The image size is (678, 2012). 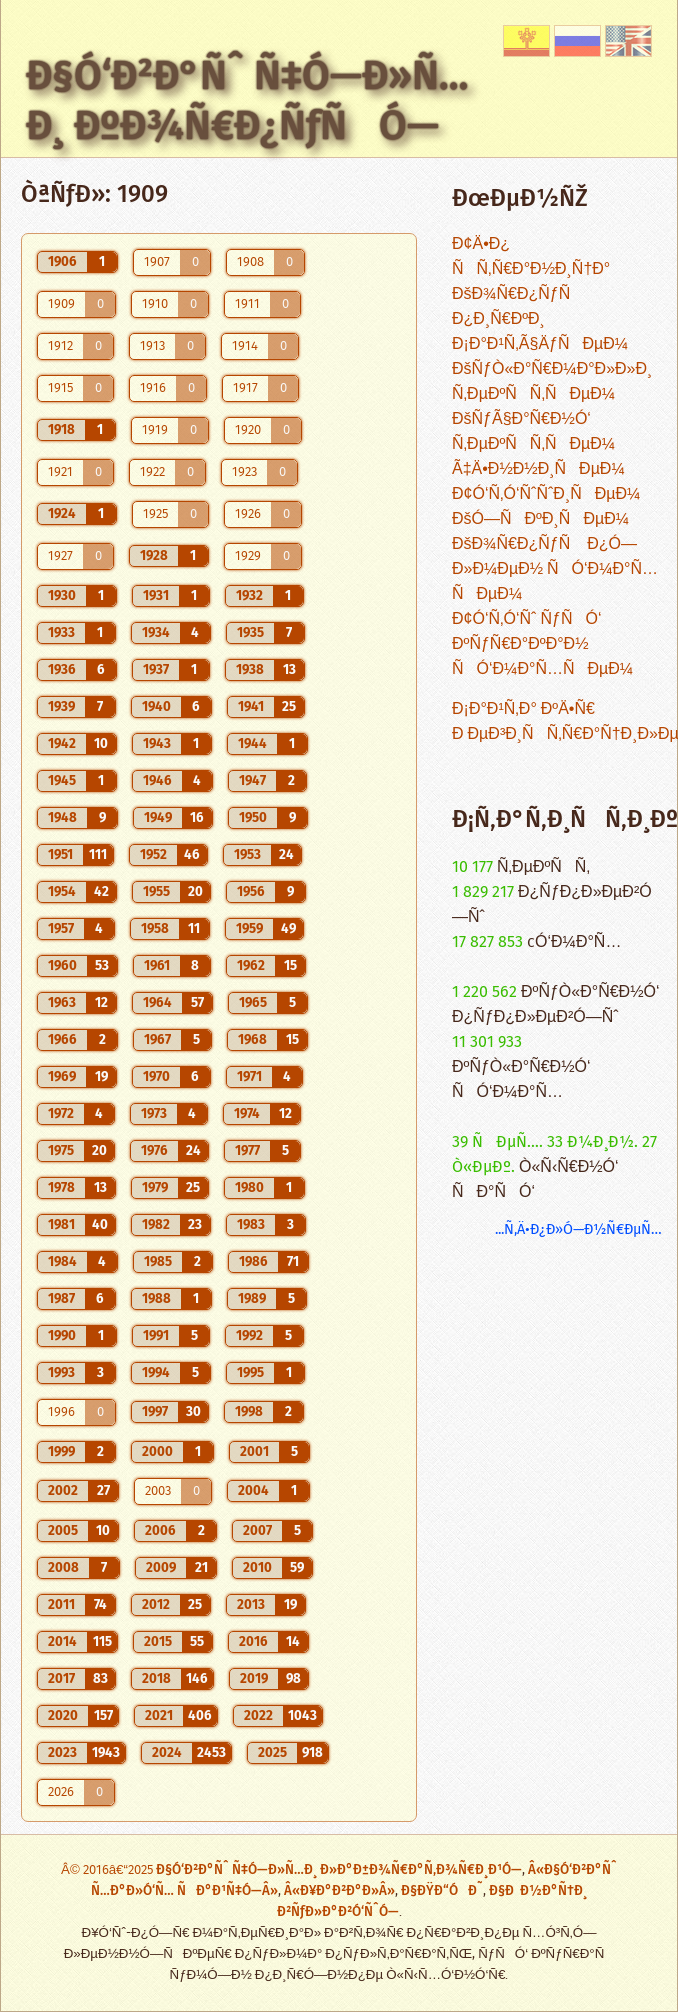 What do you see at coordinates (272, 1753) in the screenshot?
I see `2025` at bounding box center [272, 1753].